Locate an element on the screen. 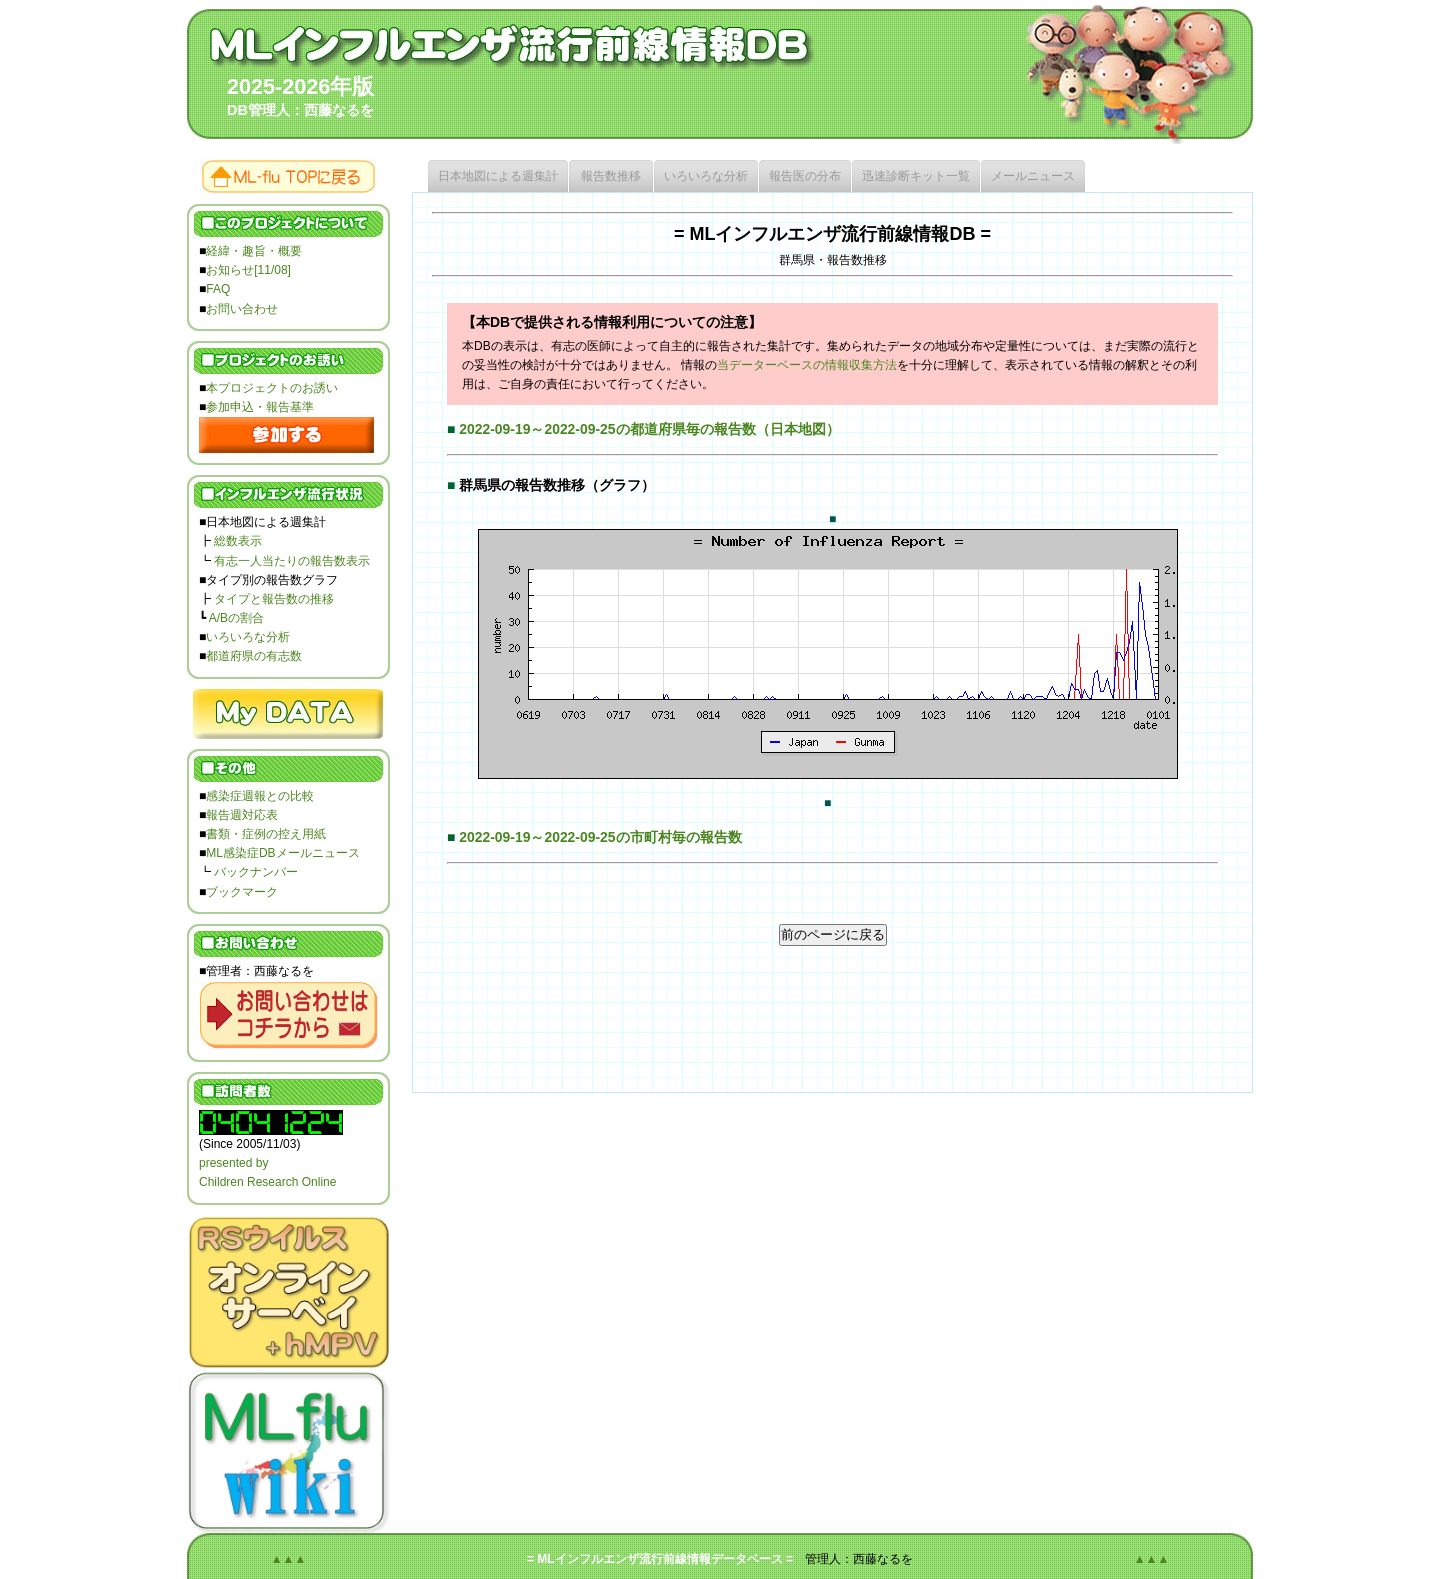 The height and width of the screenshot is (1579, 1440). ▲▲▲ is located at coordinates (289, 1559).